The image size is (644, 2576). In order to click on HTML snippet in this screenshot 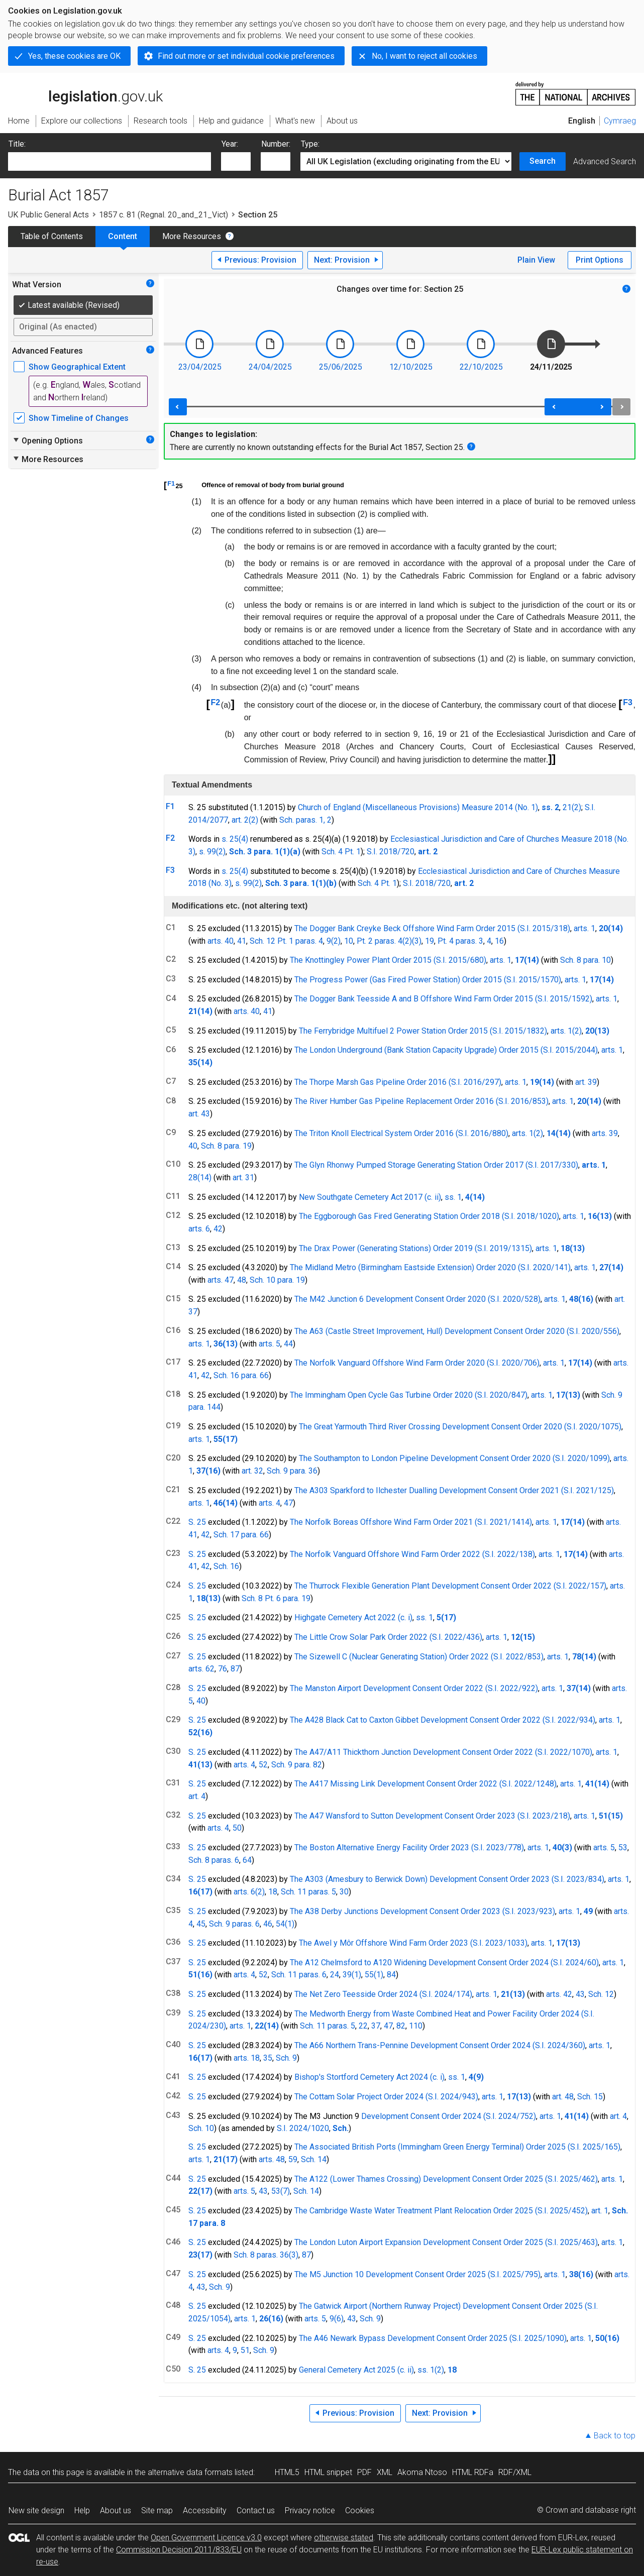, I will do `click(328, 2472)`.